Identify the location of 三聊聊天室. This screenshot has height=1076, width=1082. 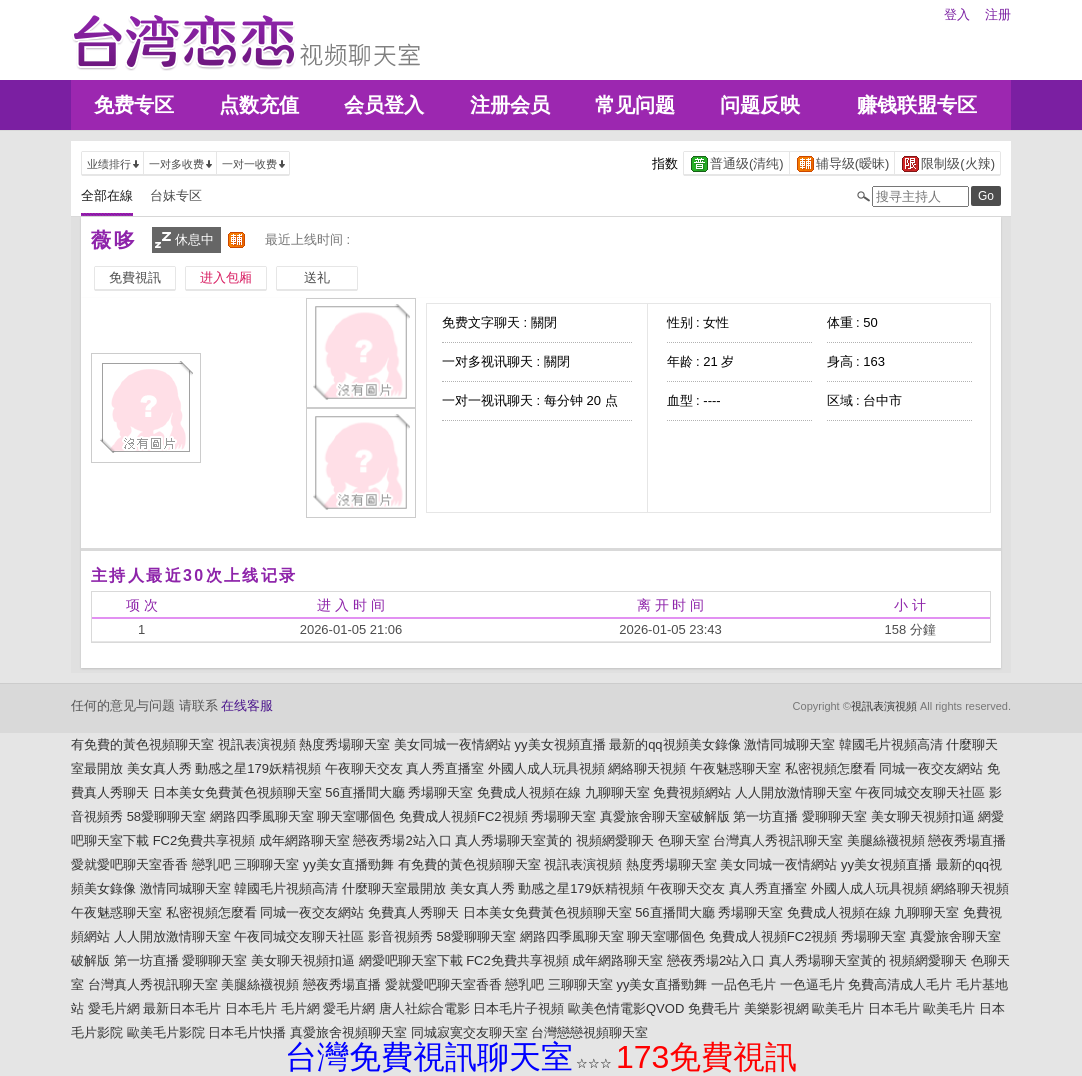
(266, 864).